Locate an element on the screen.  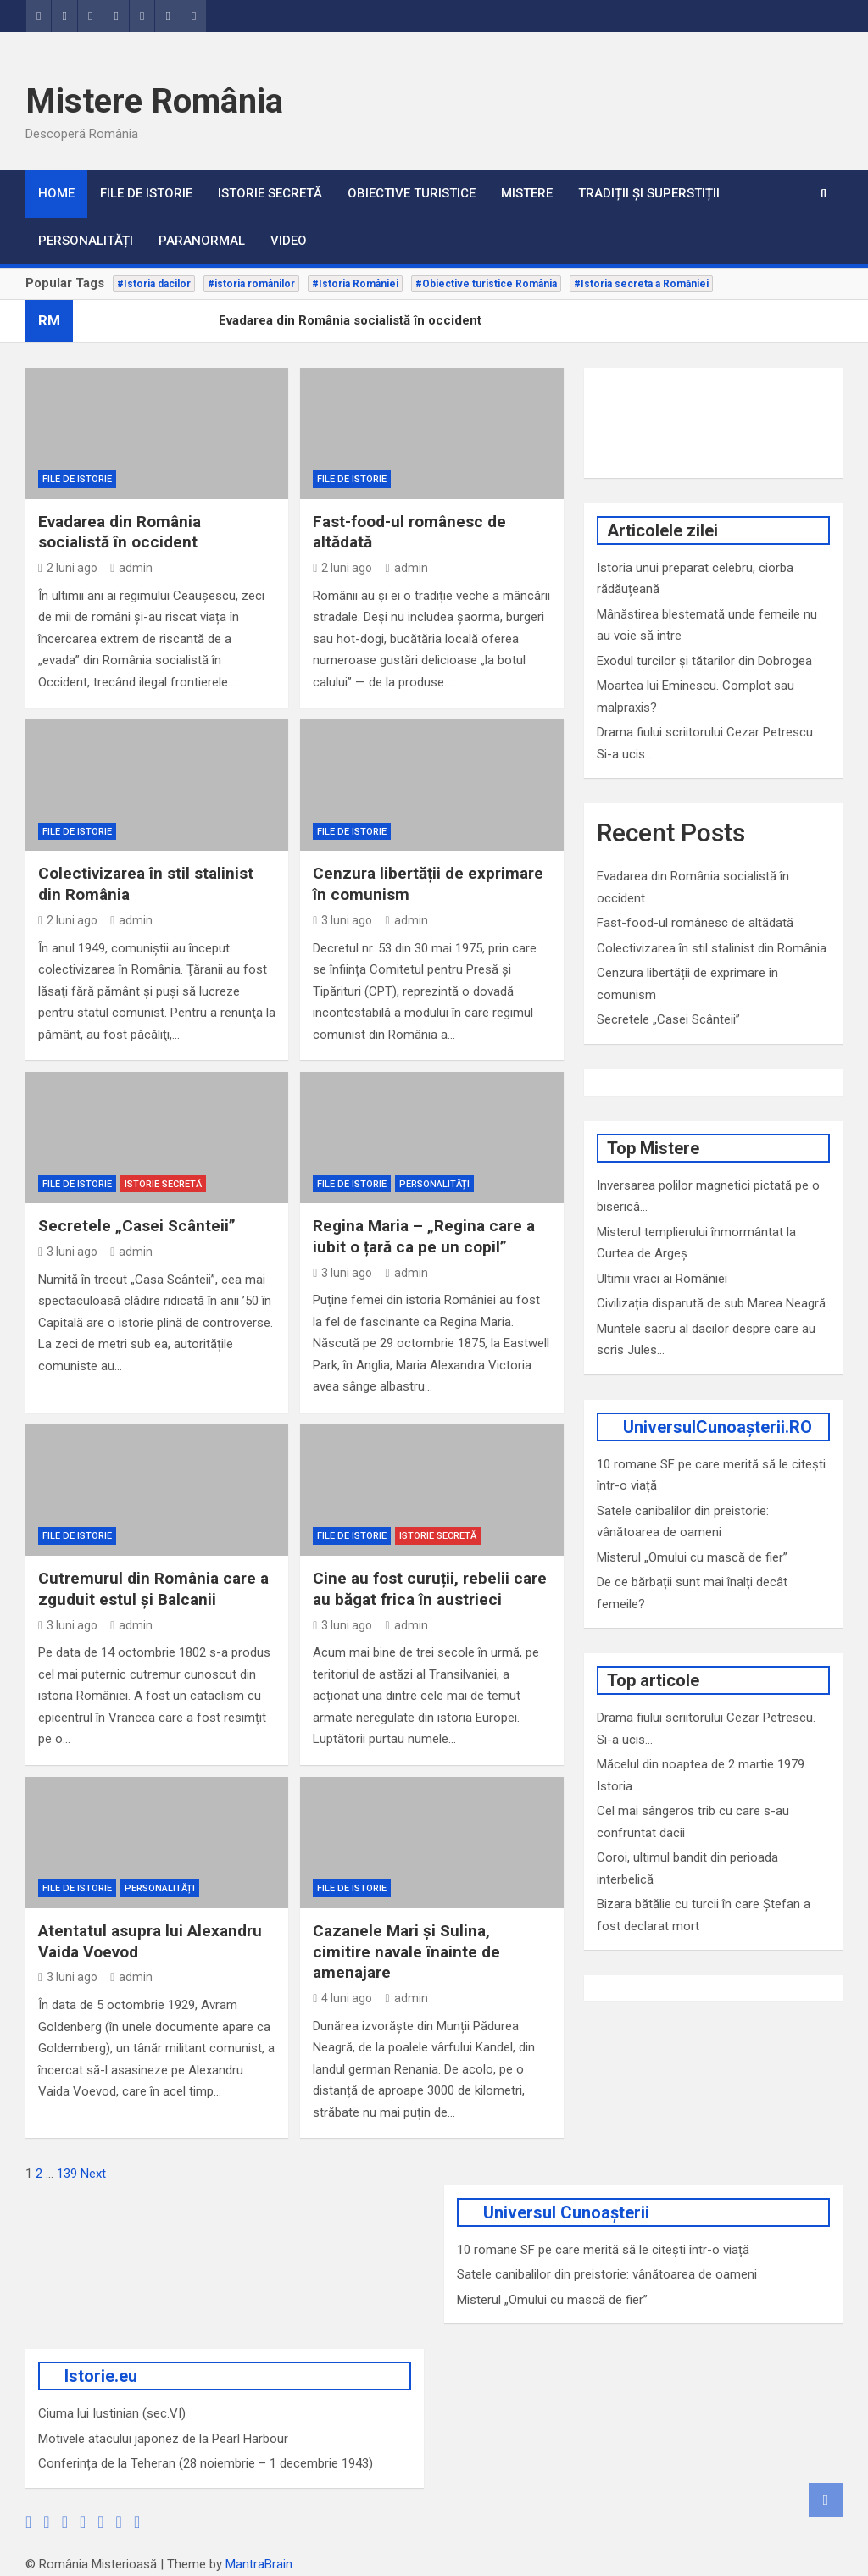
Satele canibalilor din preistorie: vânătoarea de oameni is located at coordinates (607, 2274).